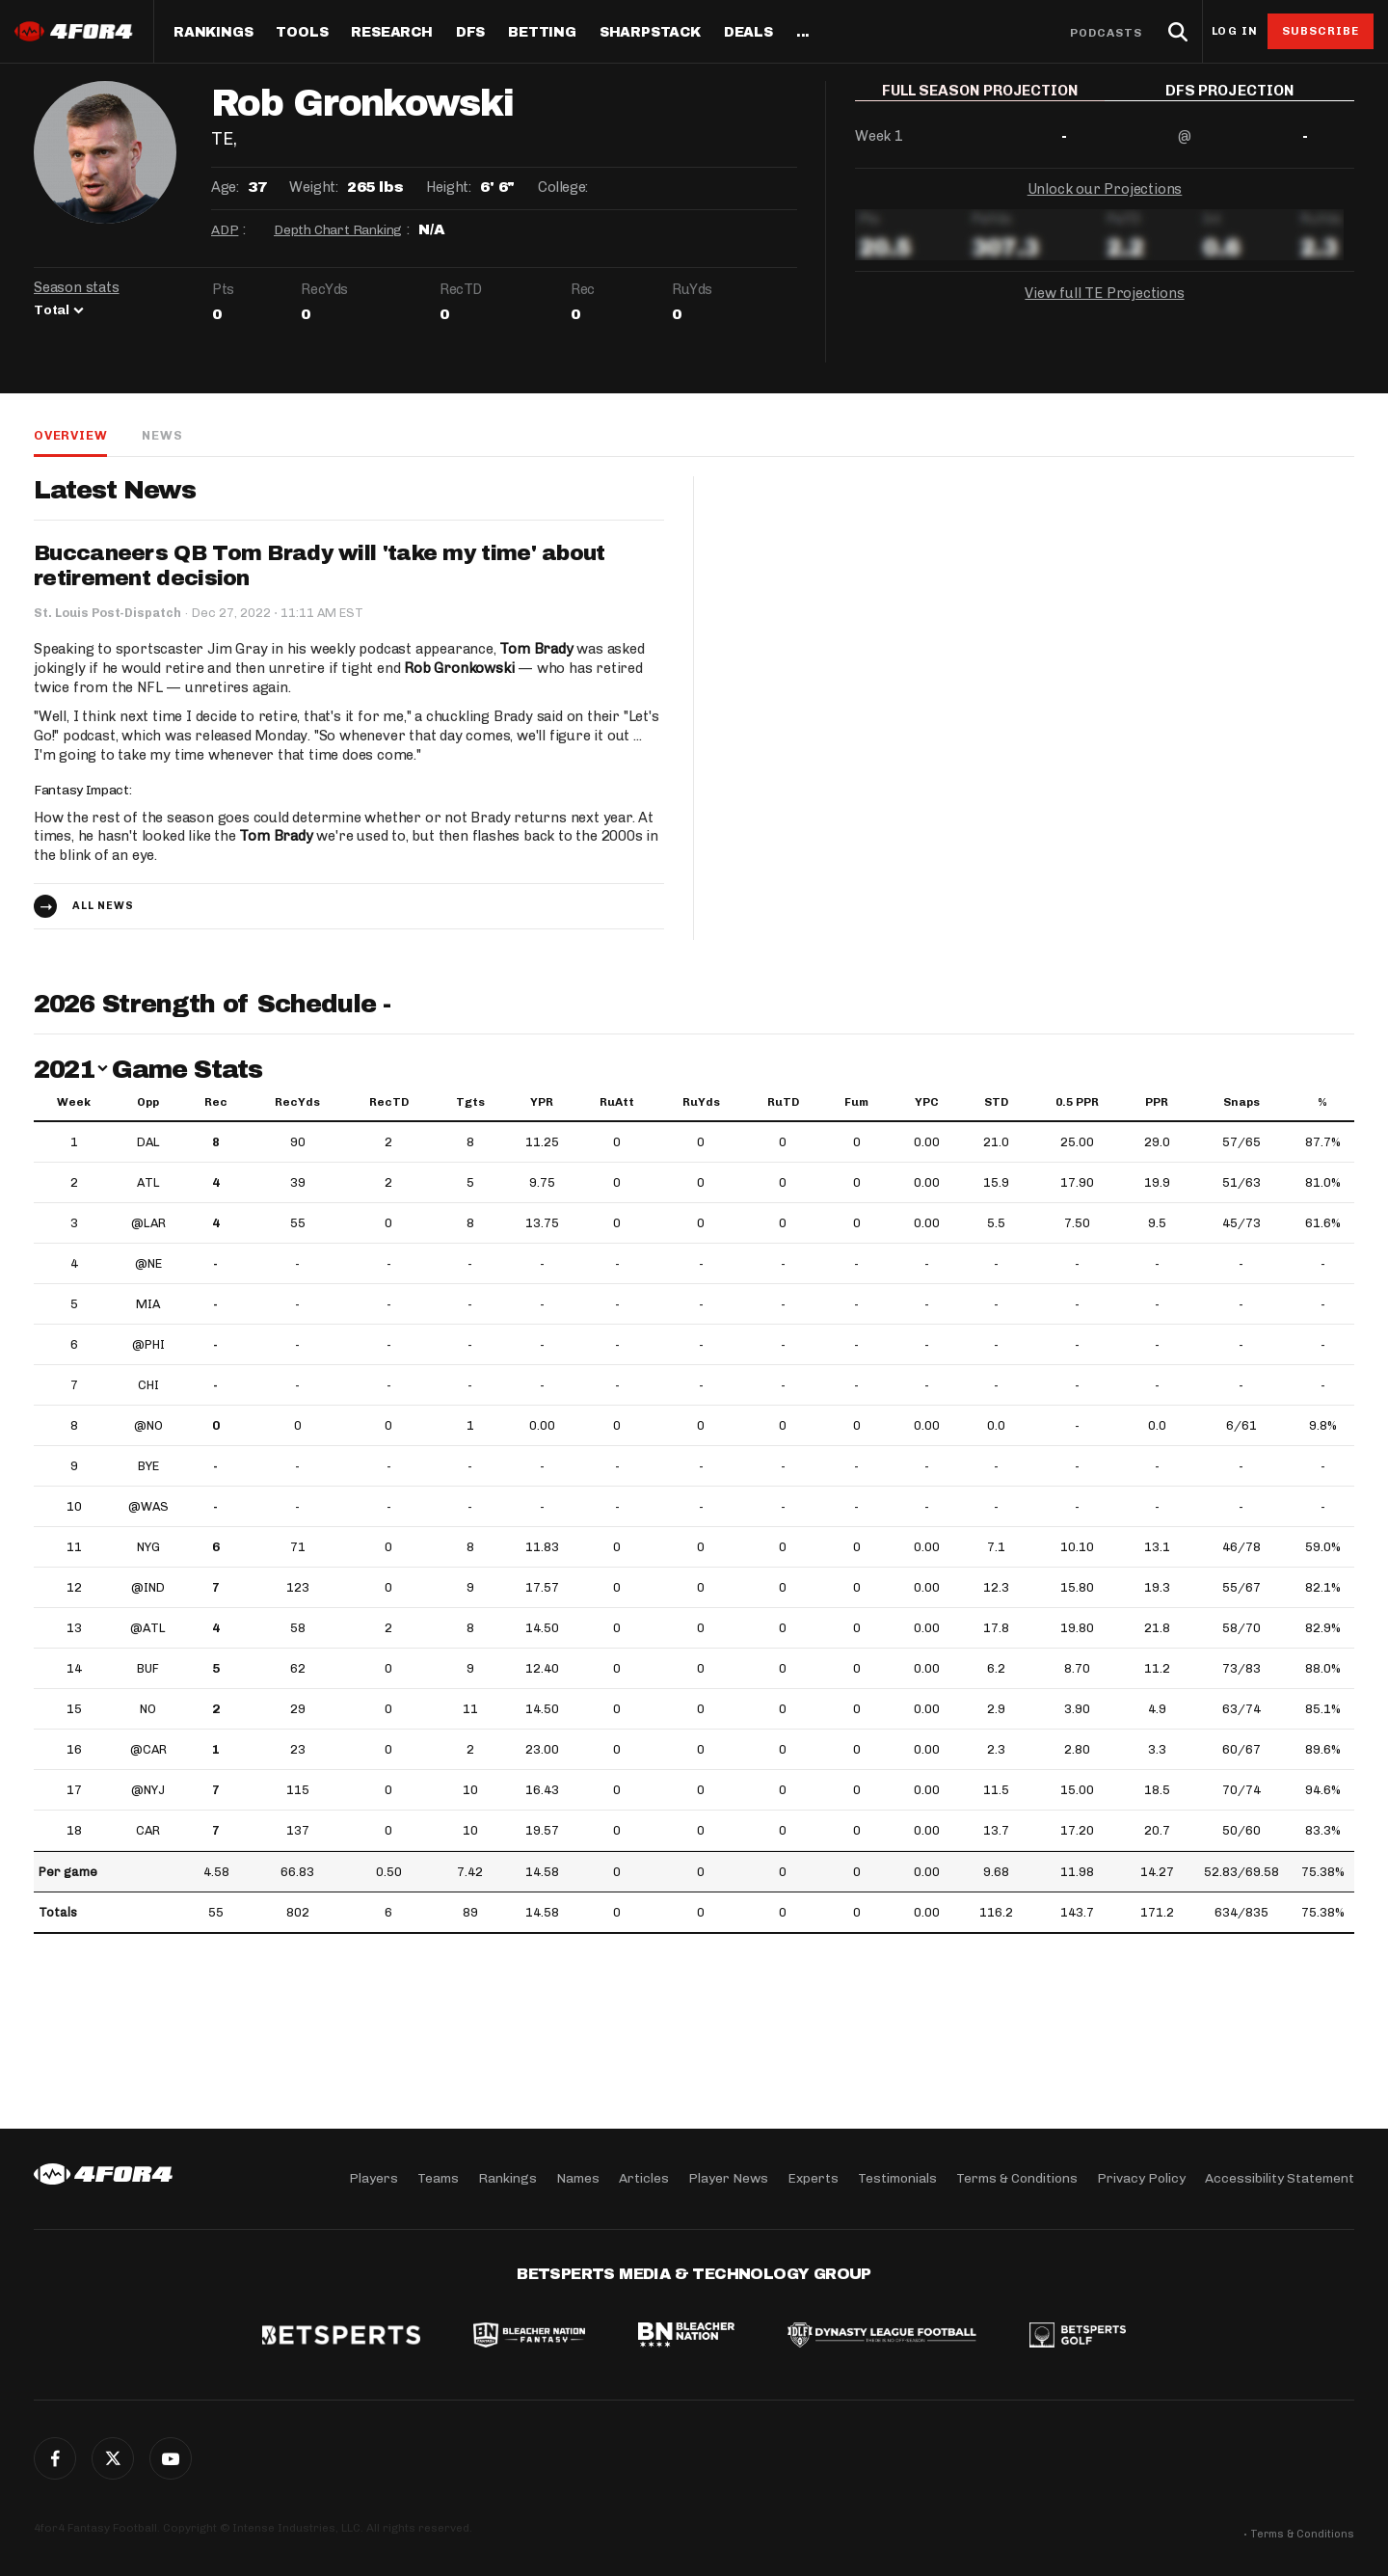 The height and width of the screenshot is (2576, 1388). Describe the element at coordinates (1105, 202) in the screenshot. I see `Unlock our Projections` at that location.